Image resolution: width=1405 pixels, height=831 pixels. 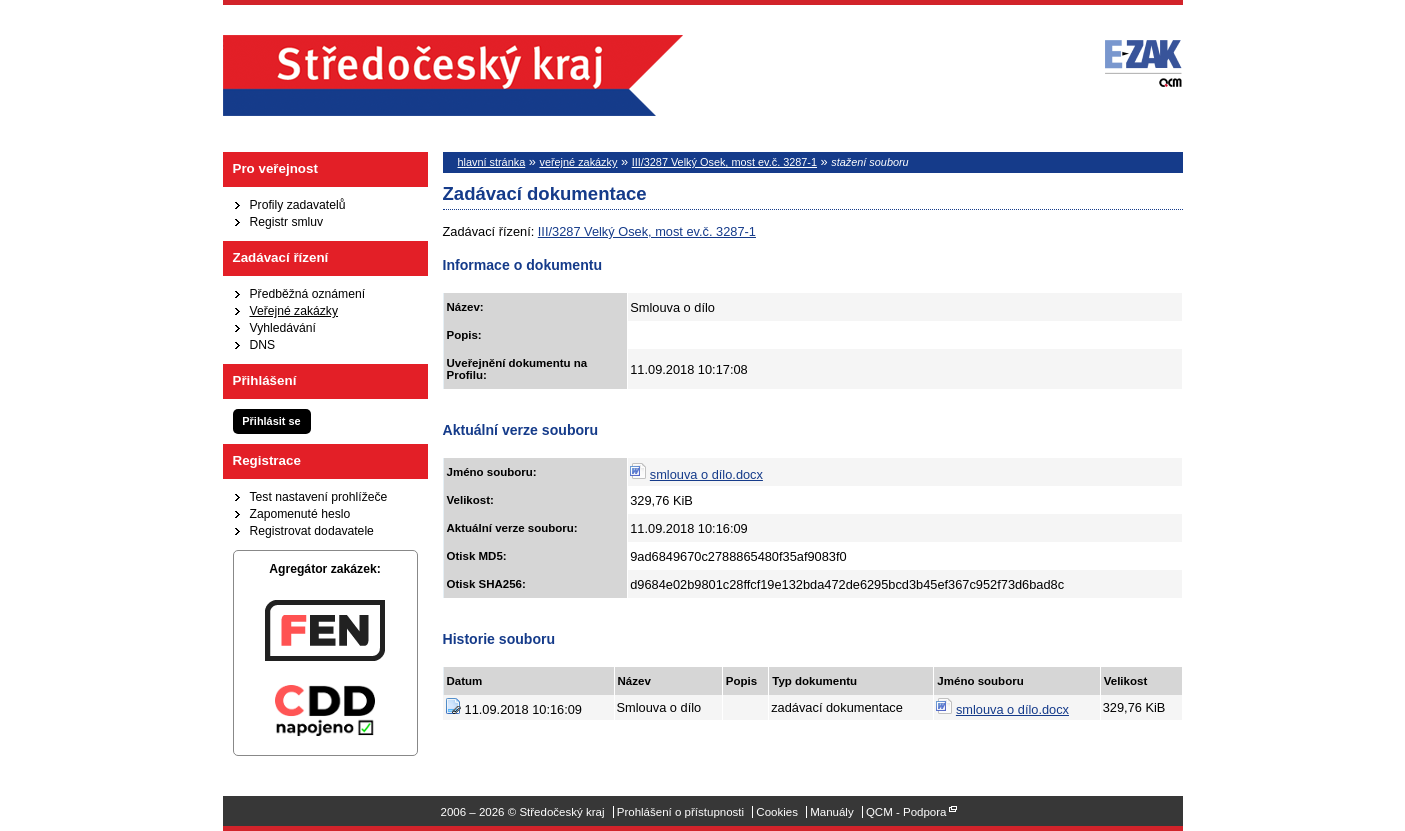 What do you see at coordinates (906, 812) in the screenshot?
I see `QCM - Podpora` at bounding box center [906, 812].